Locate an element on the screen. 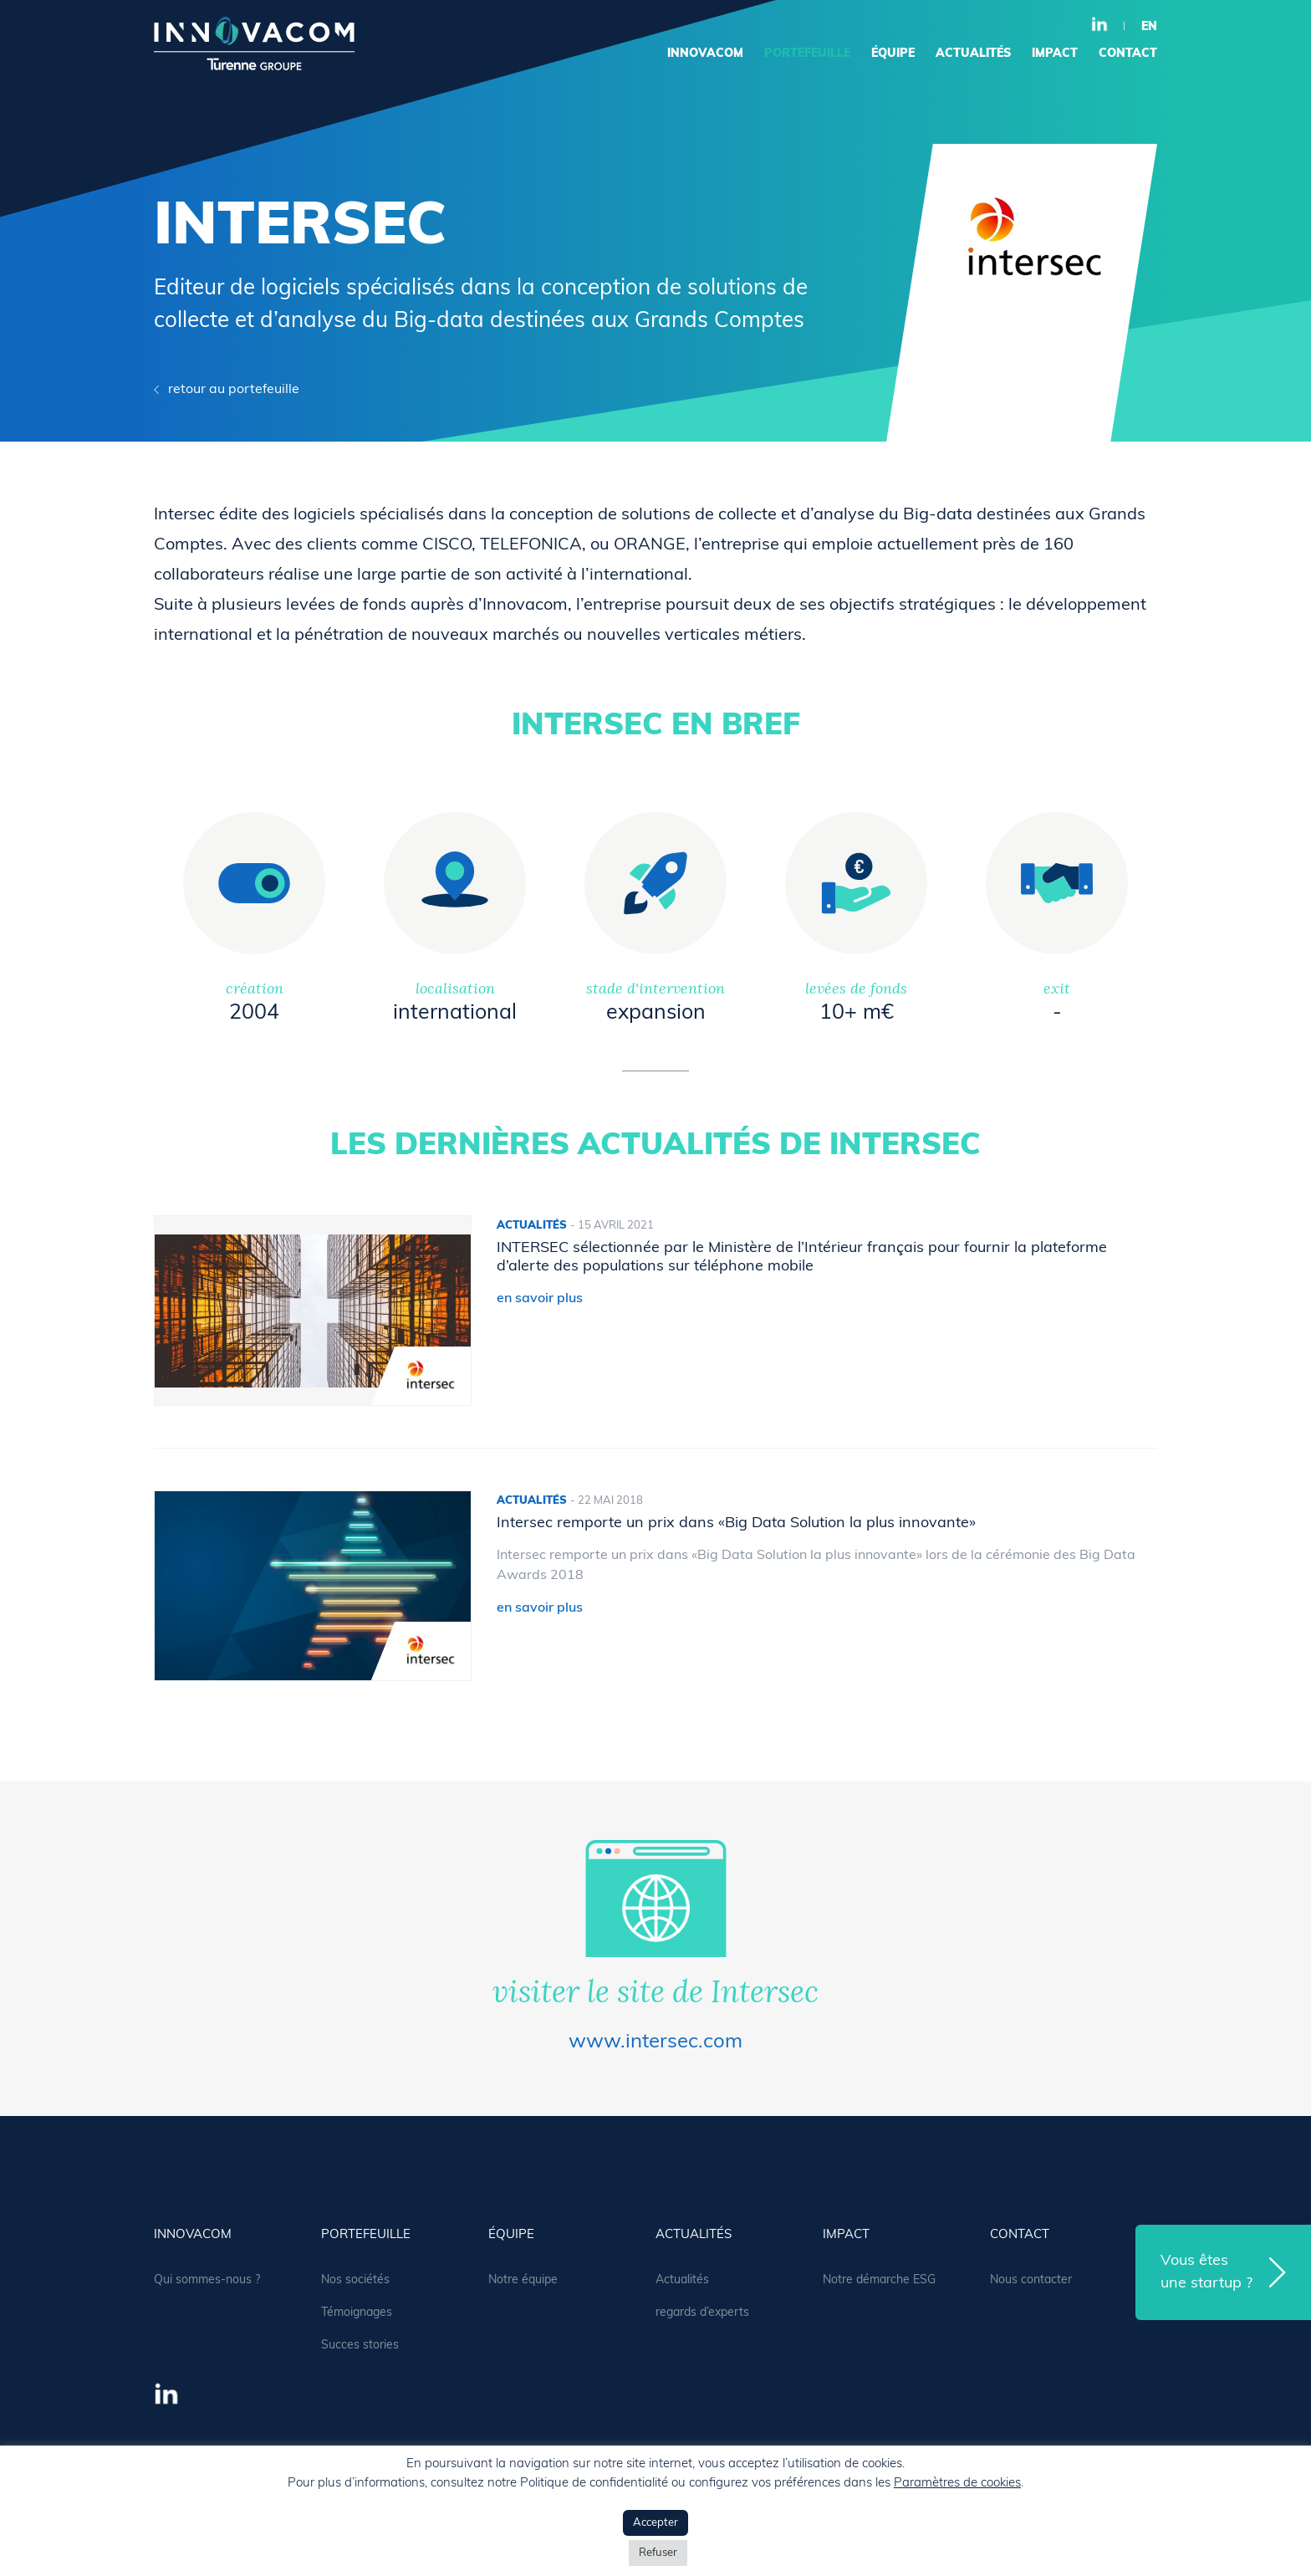 This screenshot has height=2576, width=1311. regards d’experts is located at coordinates (702, 2313).